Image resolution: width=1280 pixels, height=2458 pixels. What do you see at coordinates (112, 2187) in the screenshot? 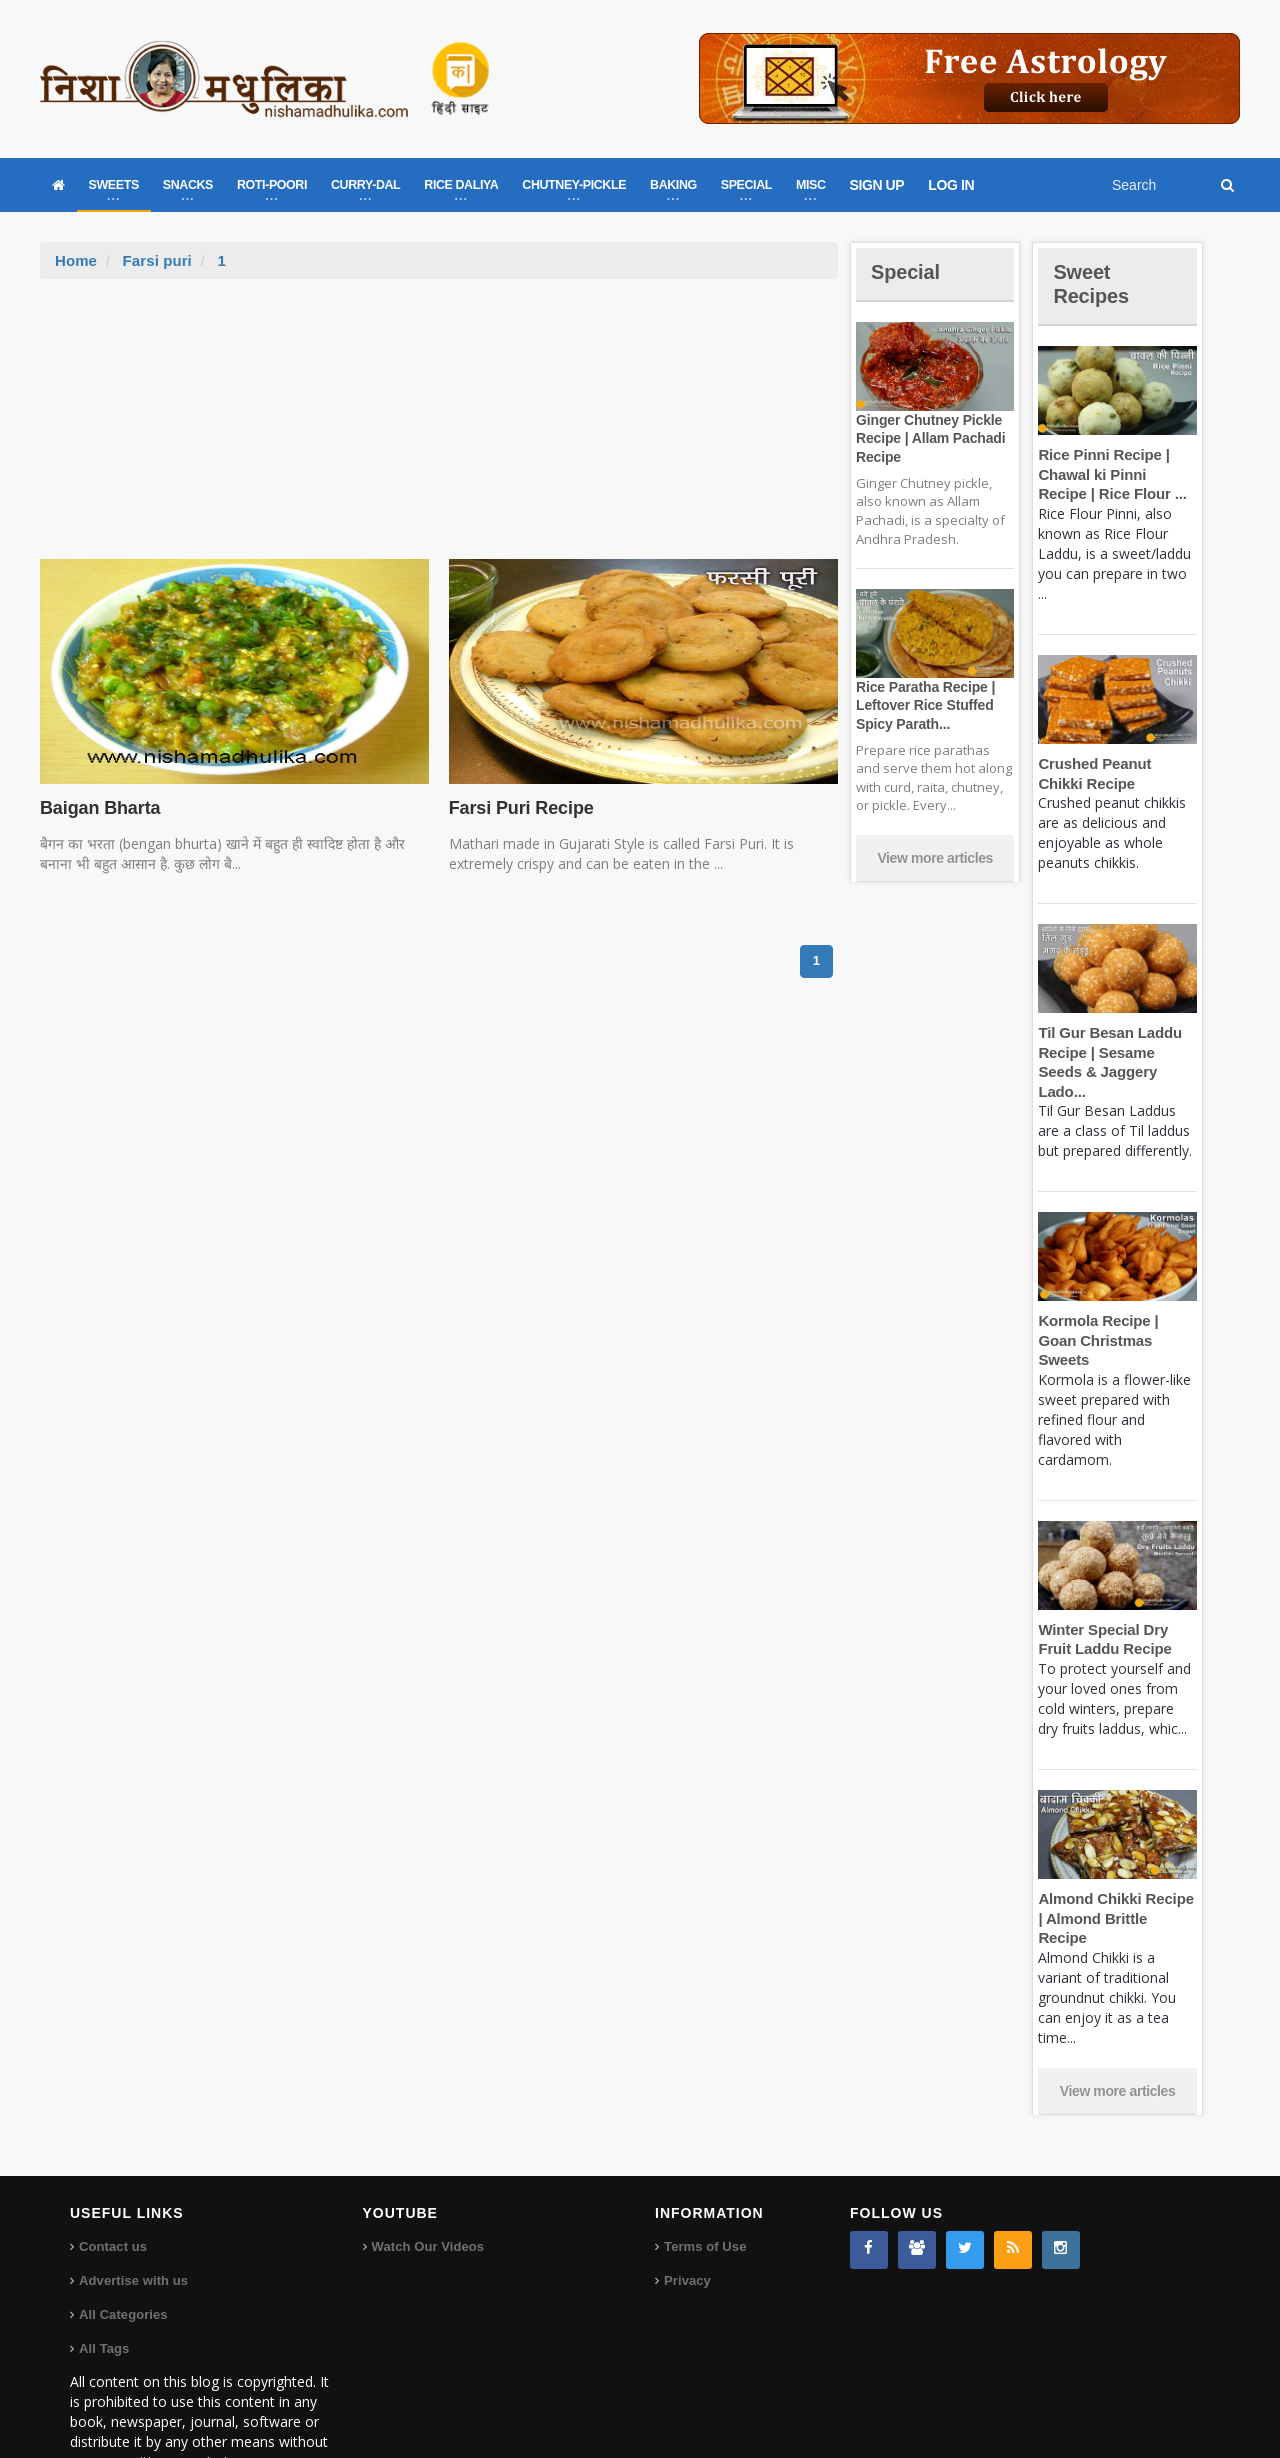
I see `Contact us` at bounding box center [112, 2187].